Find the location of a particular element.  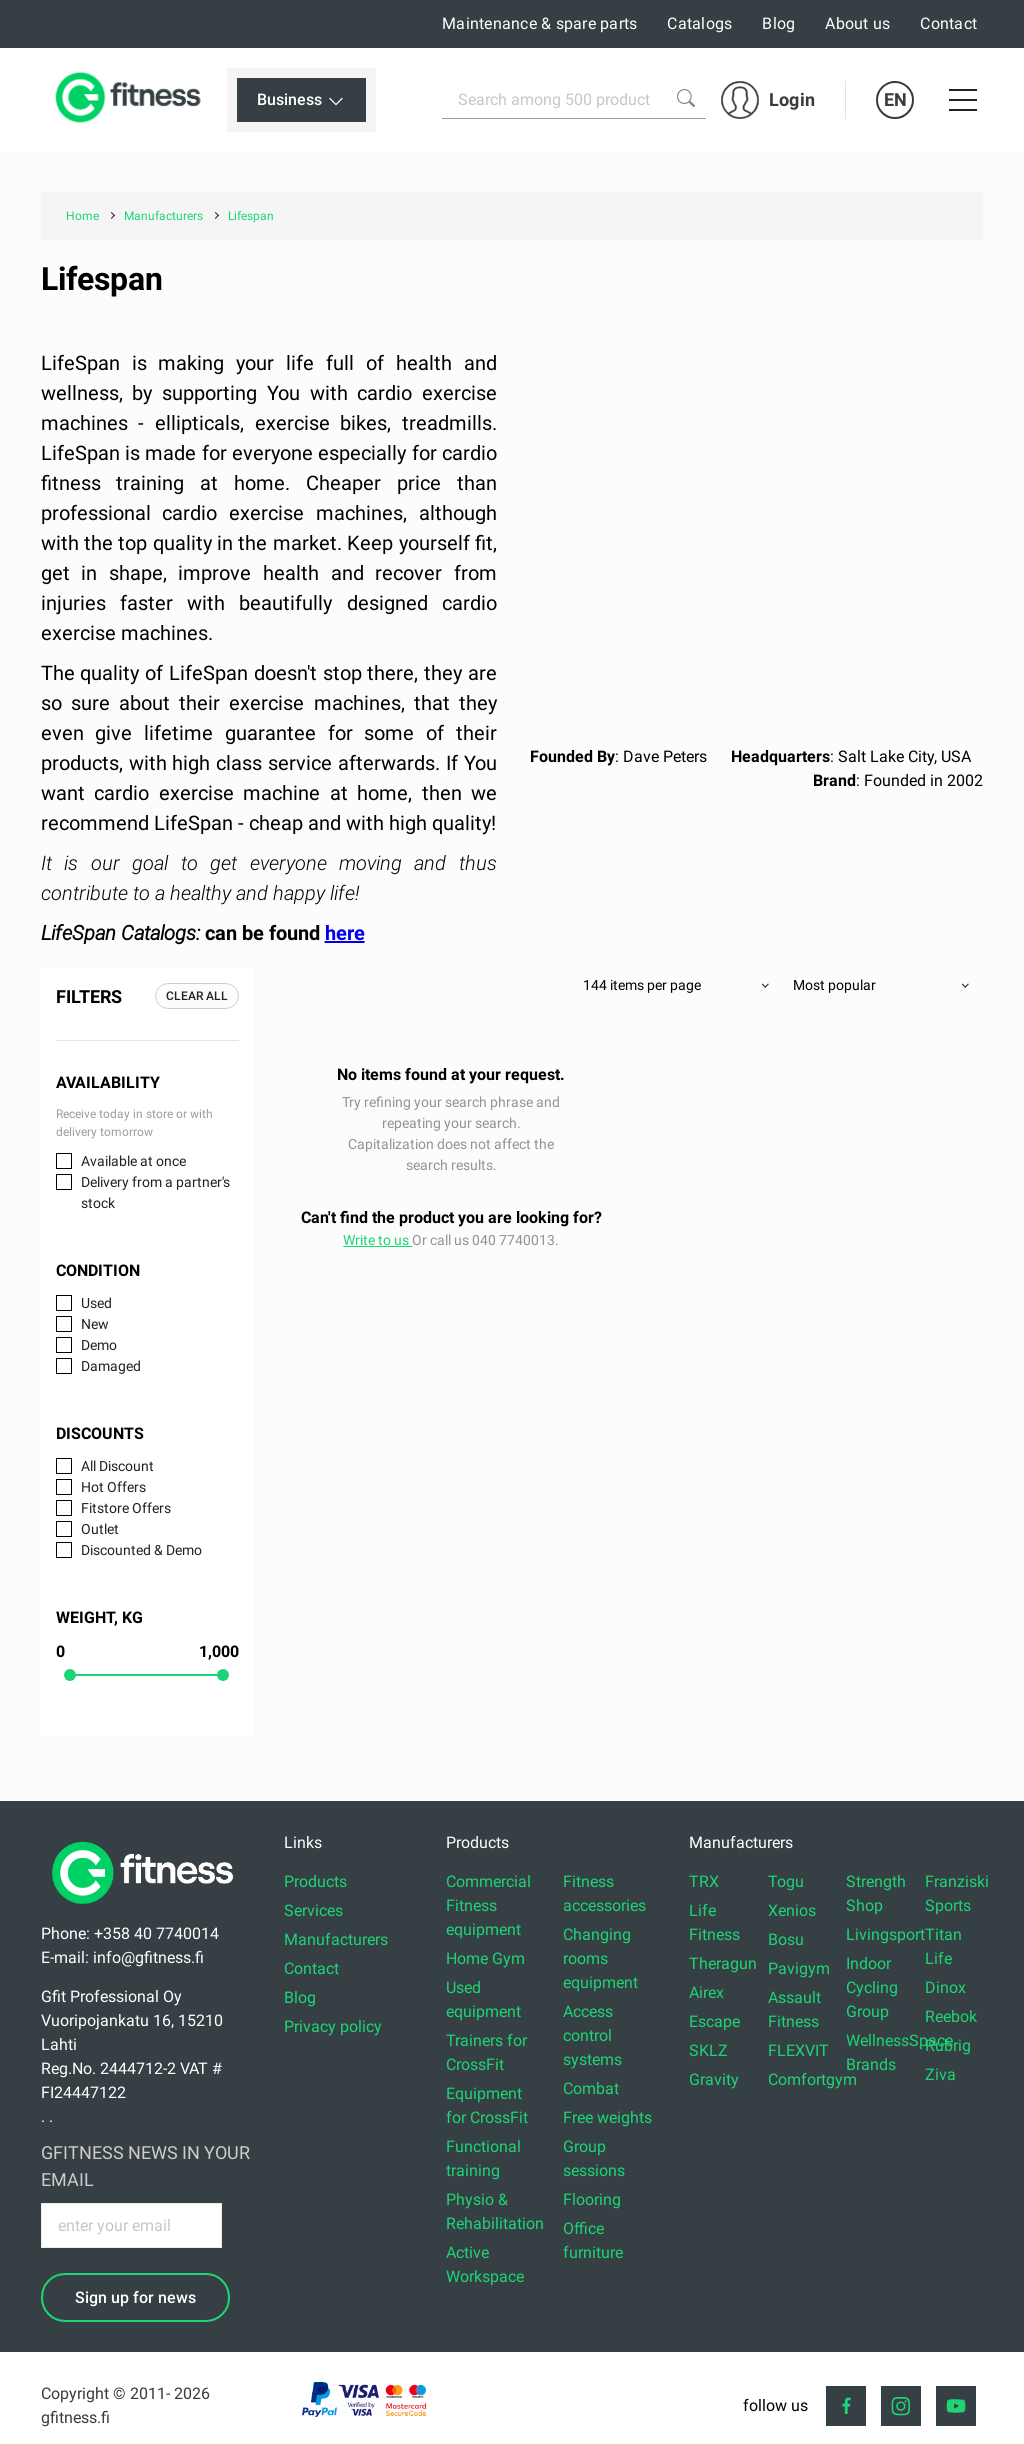

Pavigym is located at coordinates (799, 1968).